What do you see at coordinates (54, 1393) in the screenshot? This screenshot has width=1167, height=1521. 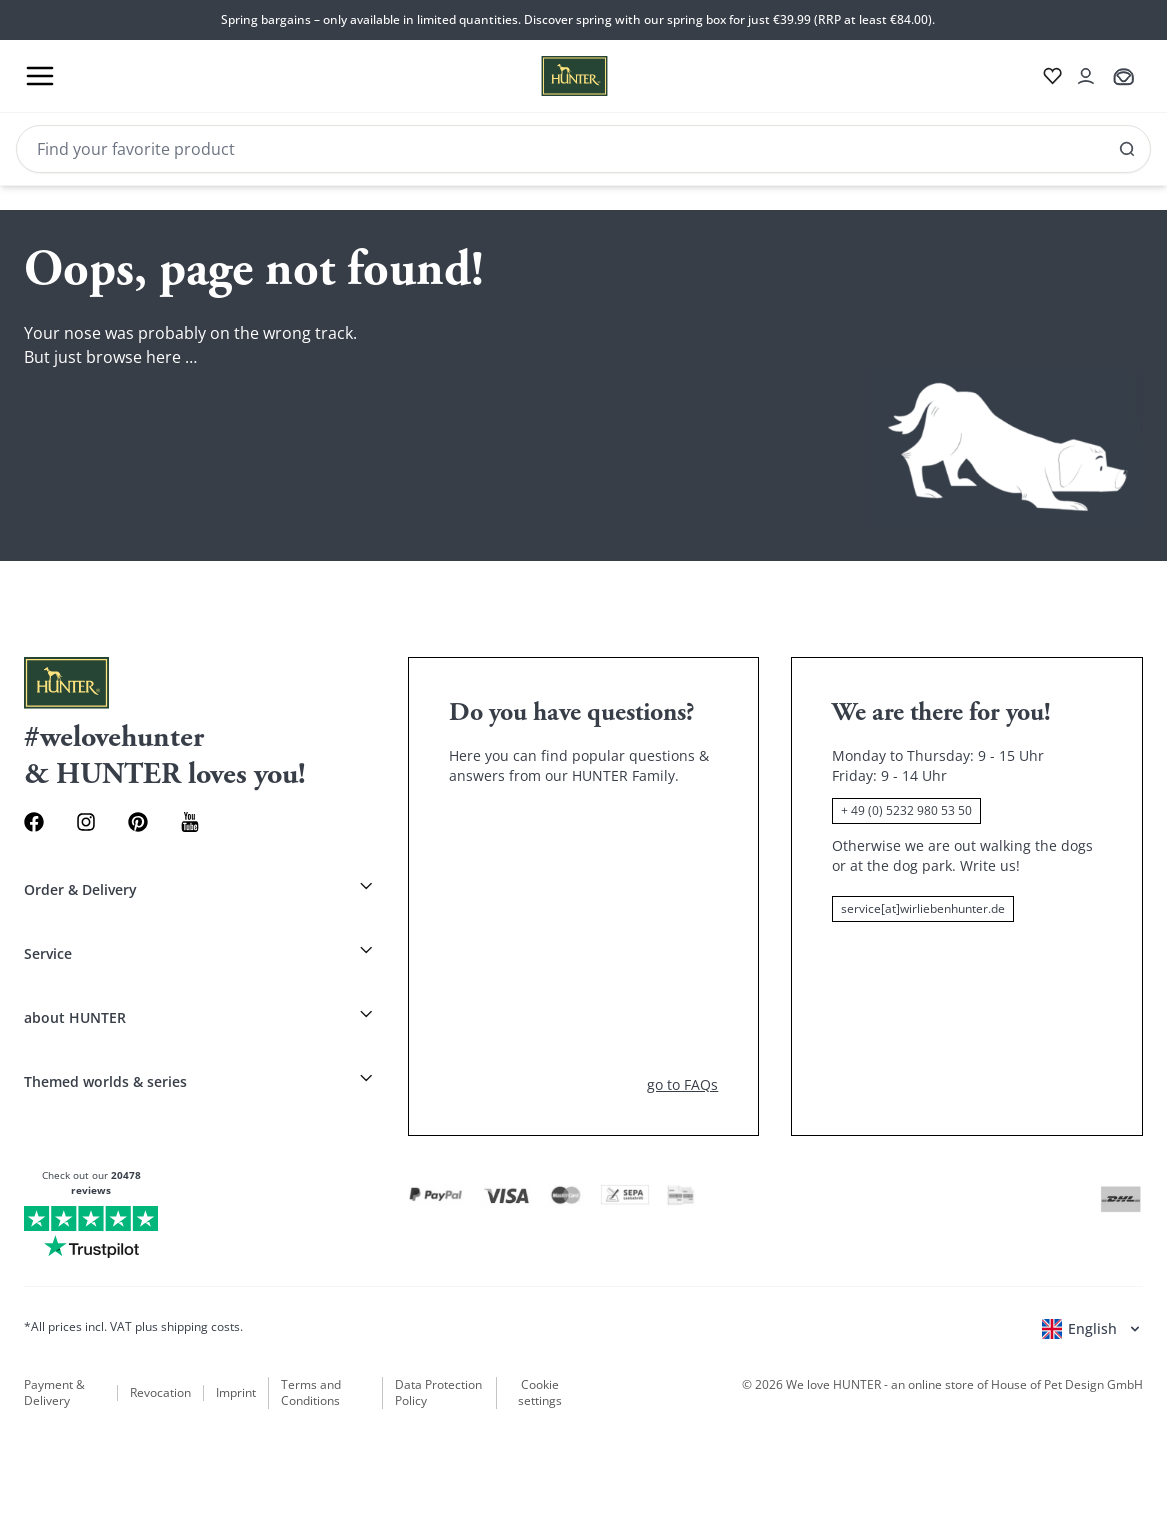 I see `Payment & Delivery` at bounding box center [54, 1393].